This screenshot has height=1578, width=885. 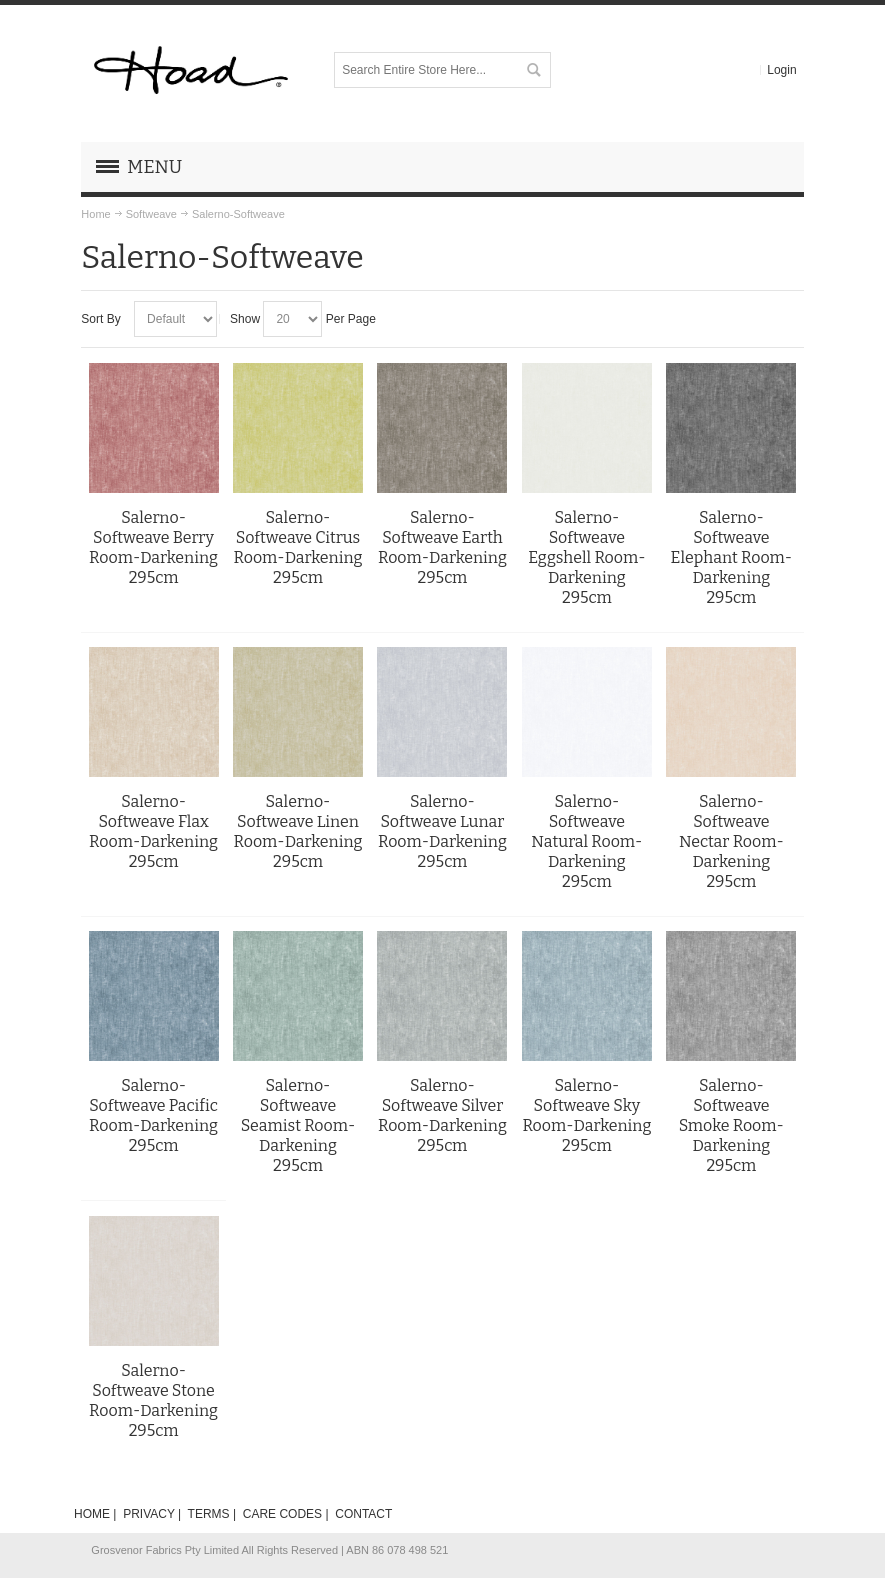 I want to click on Salerno-Softweave Eggshell Room-Darkening 295cm, so click(x=586, y=557).